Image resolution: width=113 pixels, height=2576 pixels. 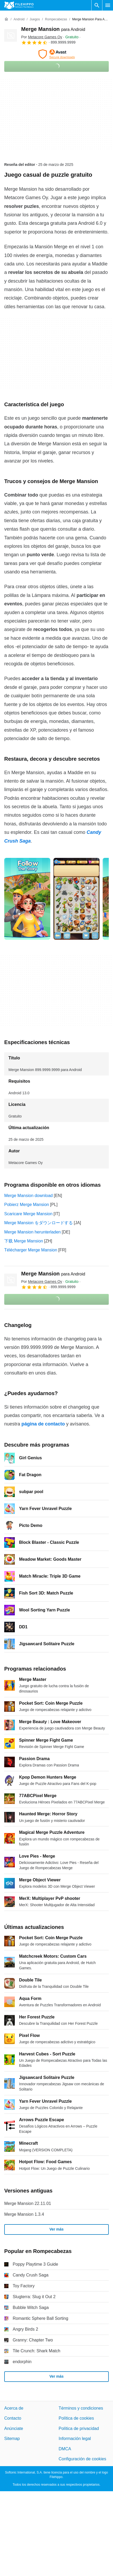 I want to click on [Abrir la imagen número 0 en una ventana de diálogo], so click(x=27, y=899).